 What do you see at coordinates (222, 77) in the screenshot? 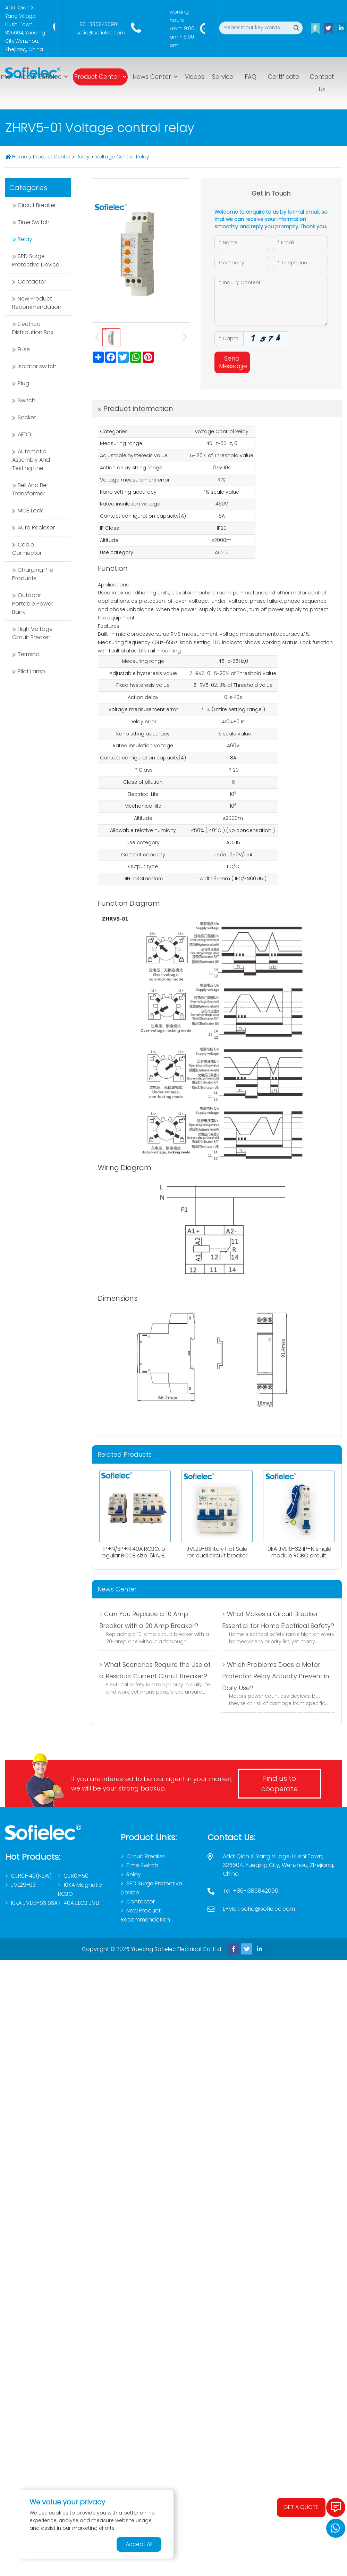
I see `Service` at bounding box center [222, 77].